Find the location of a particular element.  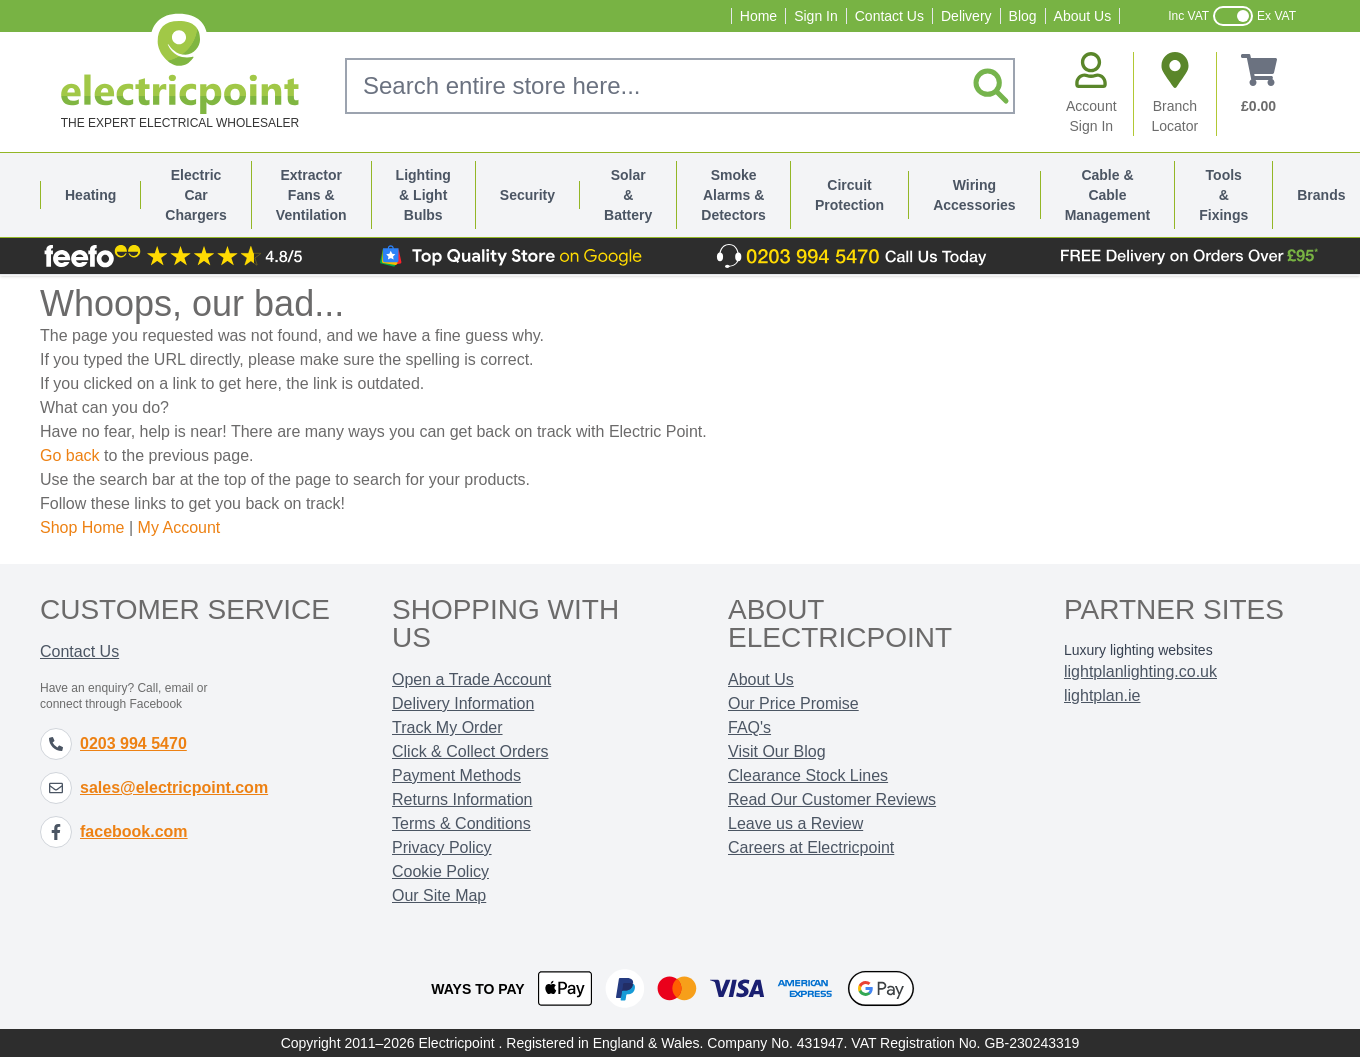

Track My Order is located at coordinates (447, 727).